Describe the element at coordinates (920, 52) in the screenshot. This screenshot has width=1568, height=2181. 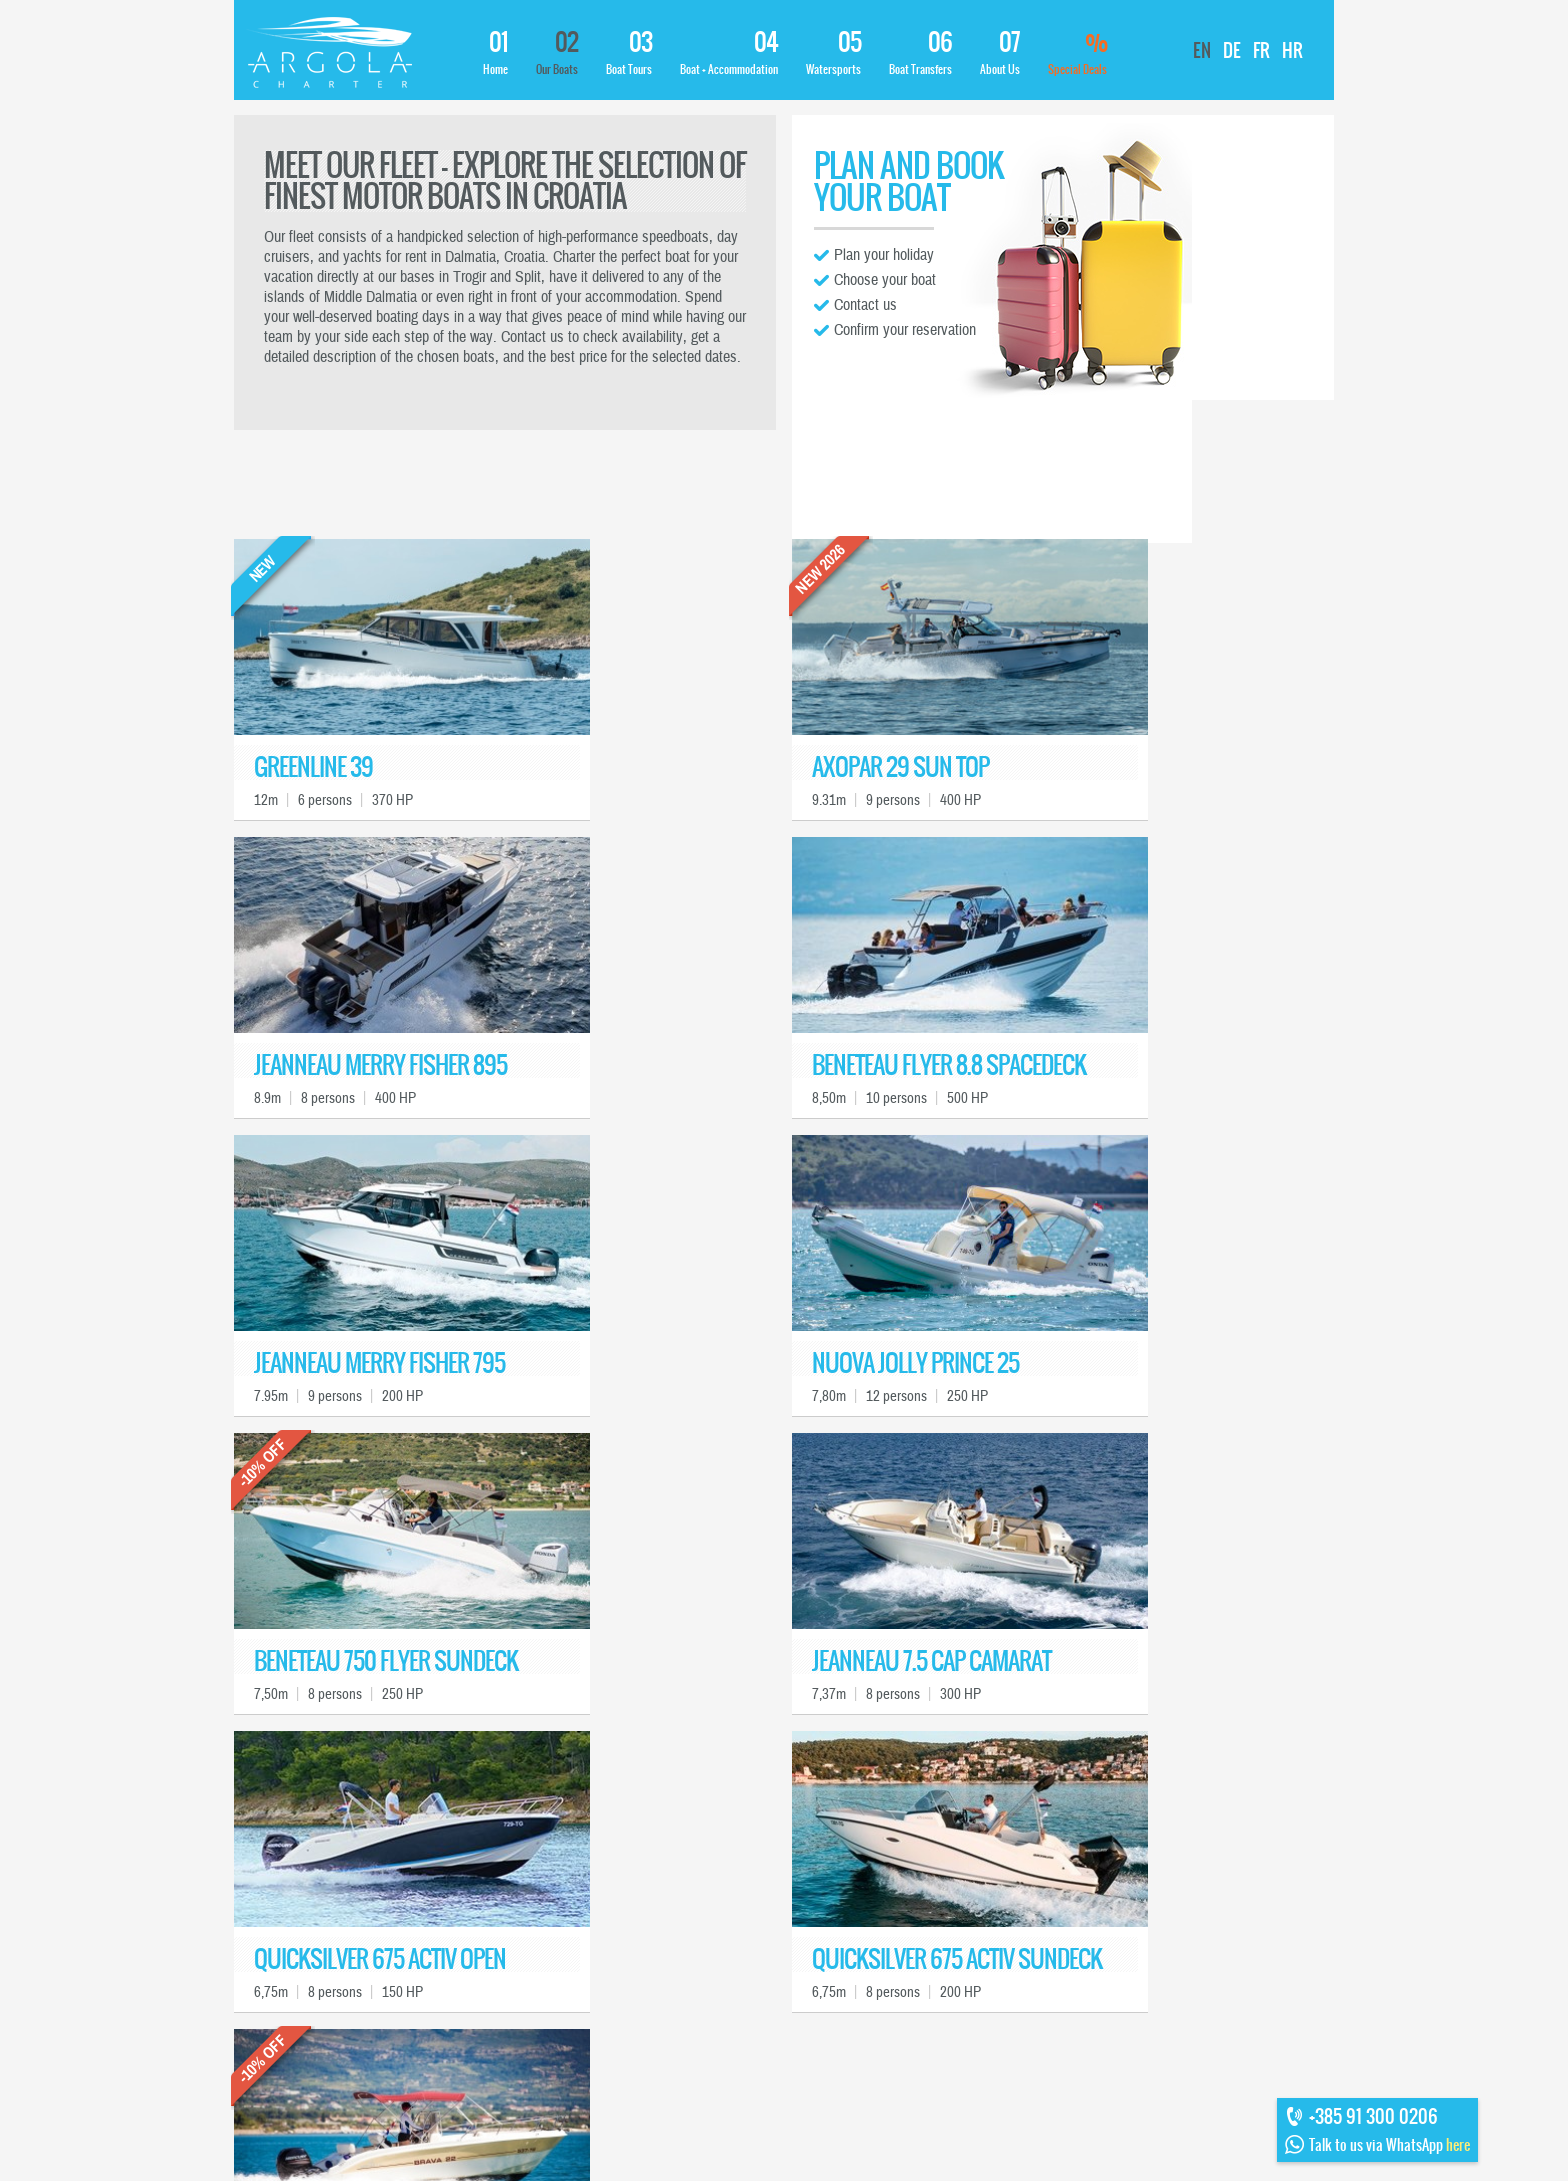
I see `Boat Transfers` at that location.